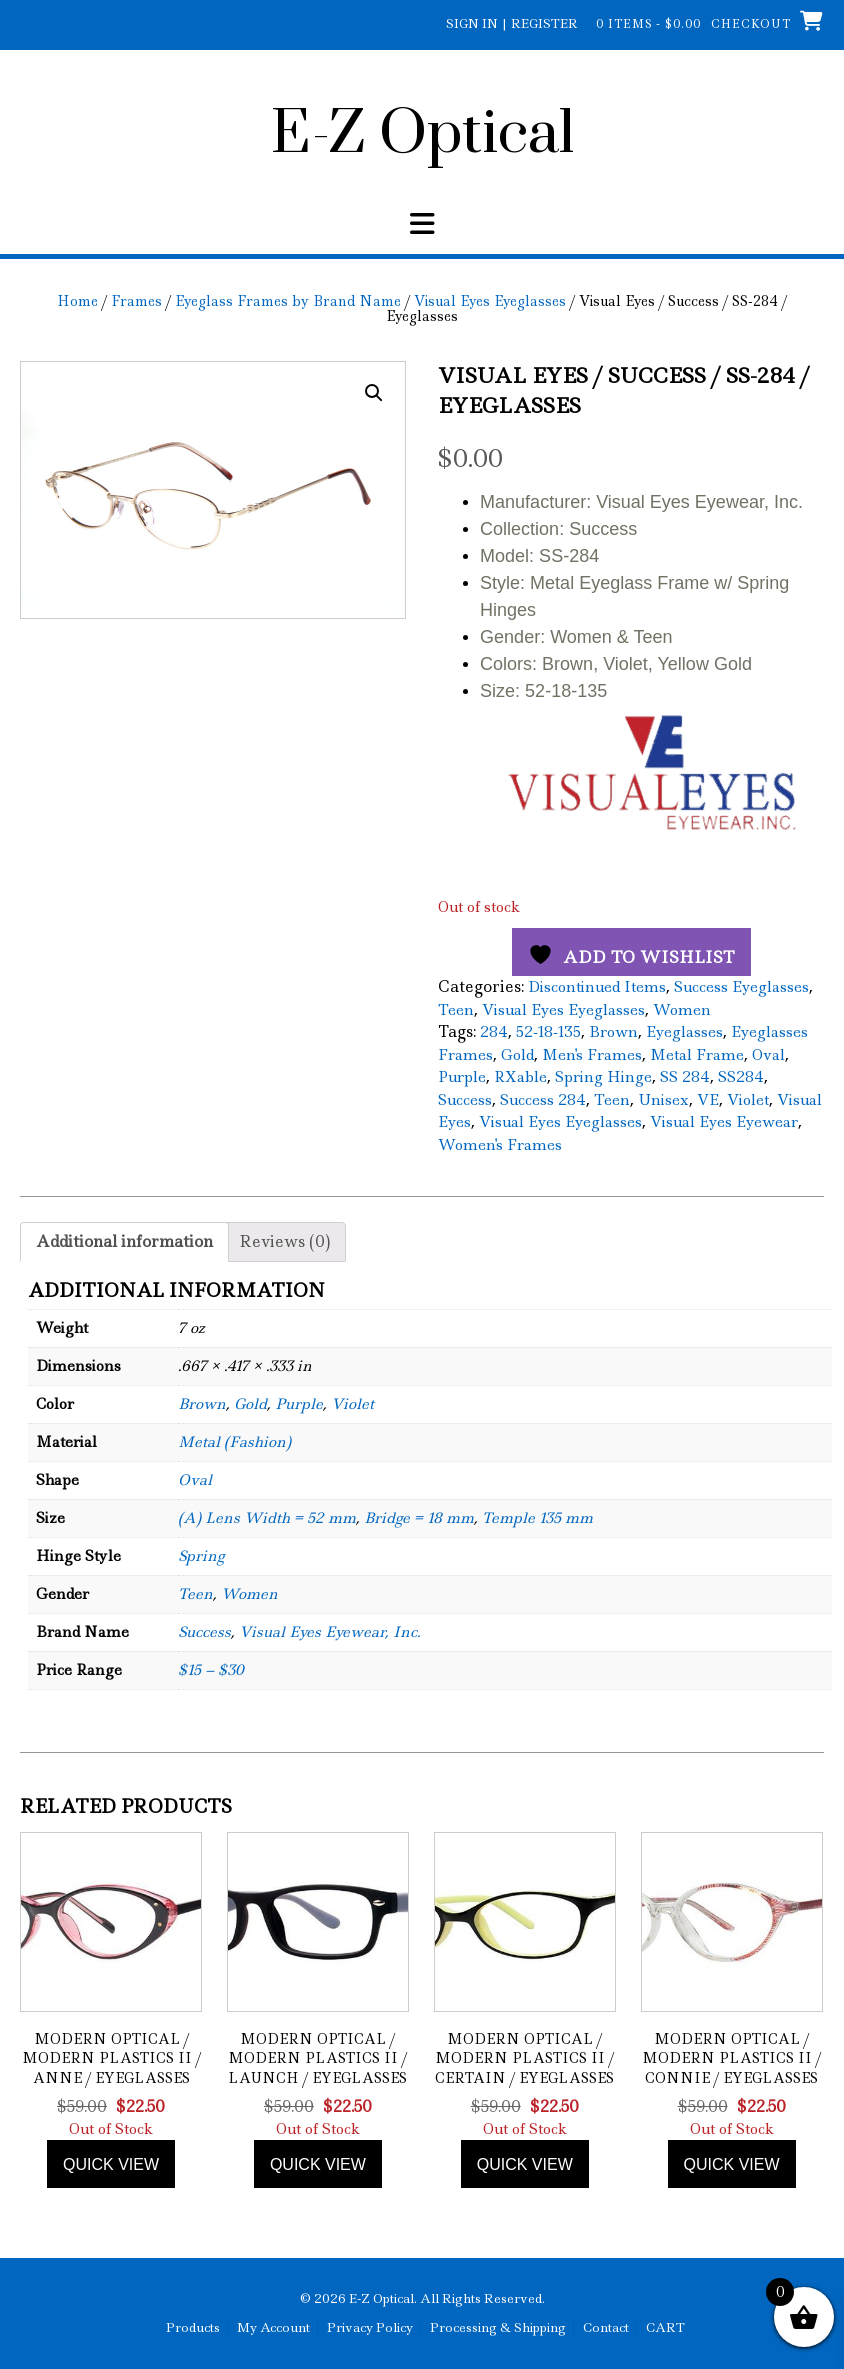 The image size is (844, 2369). What do you see at coordinates (685, 1077) in the screenshot?
I see `SS 284` at bounding box center [685, 1077].